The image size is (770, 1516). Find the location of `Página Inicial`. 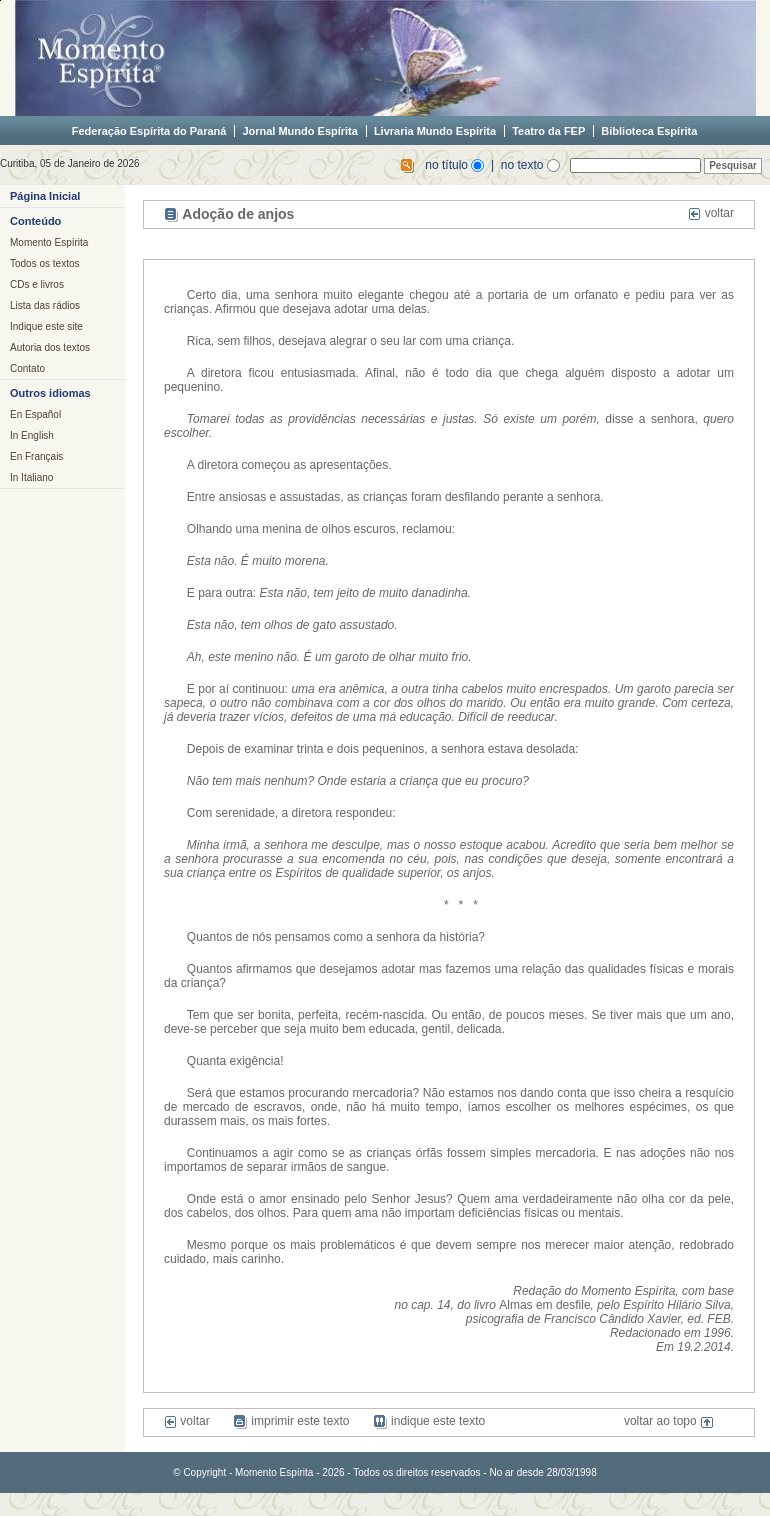

Página Inicial is located at coordinates (45, 196).